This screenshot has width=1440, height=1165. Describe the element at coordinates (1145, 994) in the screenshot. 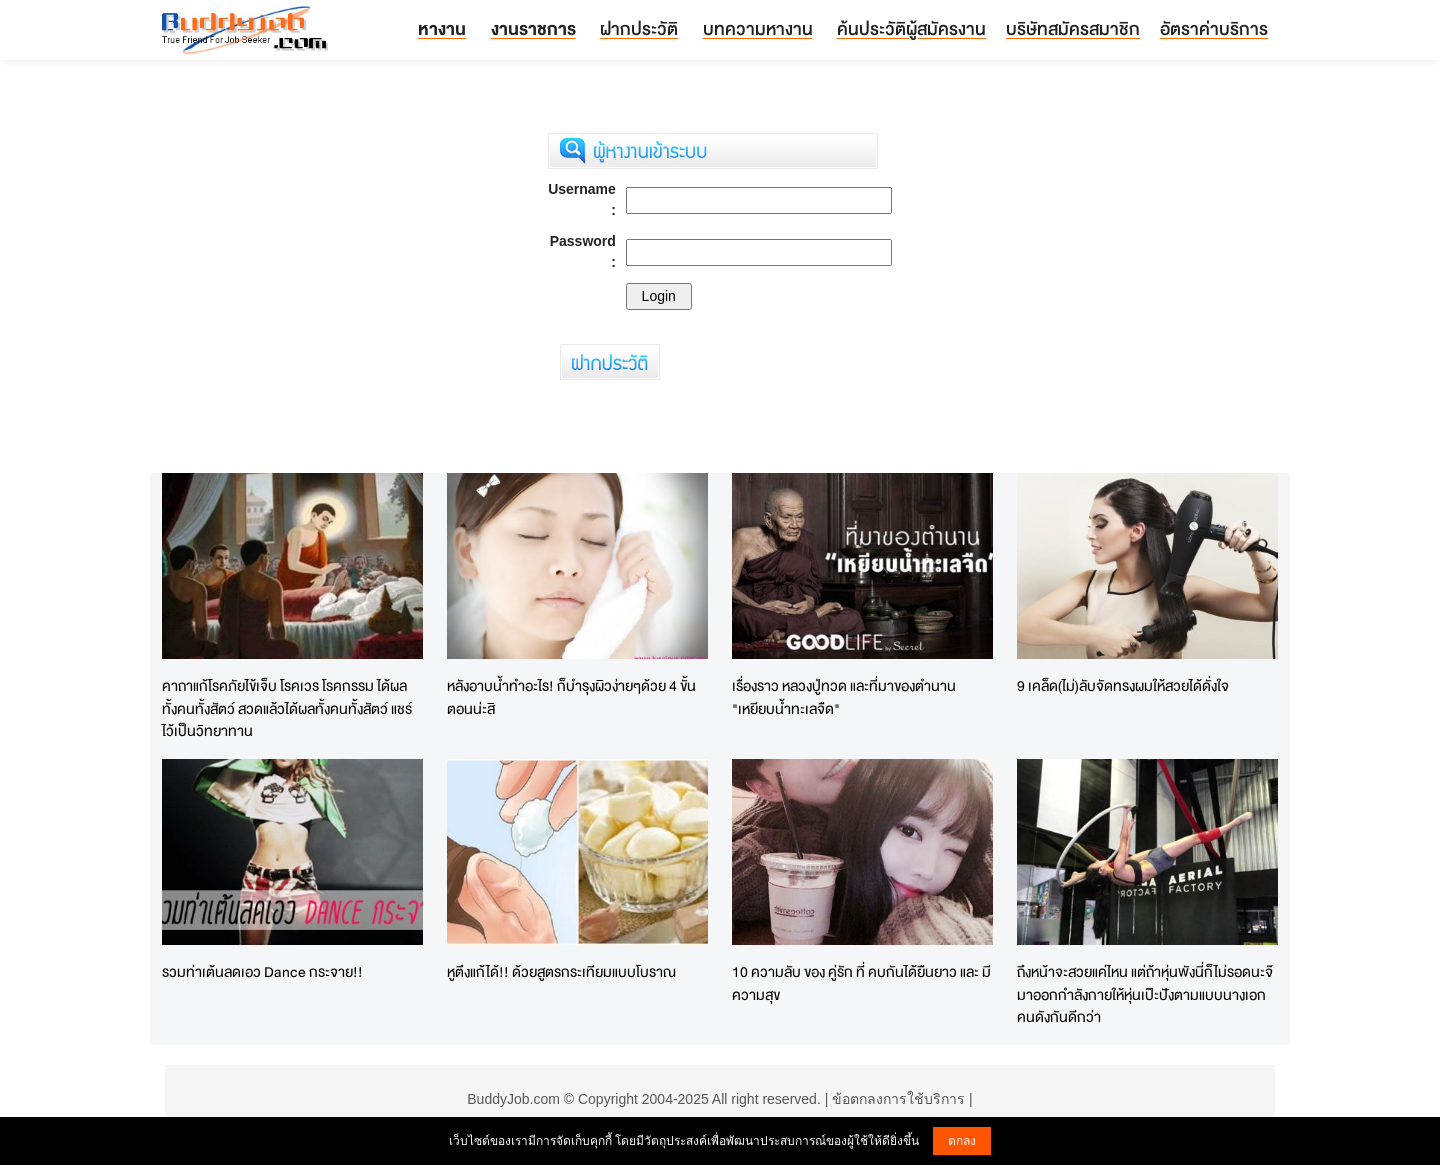

I see `ถึงหน้าจะสวยแค่ไหน แต่ถ้าหุ่นพังนี่ก็ไม่รอดนะจ๊ มาออกกำลังกายให้หุ่นเป๊ะปังตามแบบนางเอกคนดังกันดีกว่า` at that location.